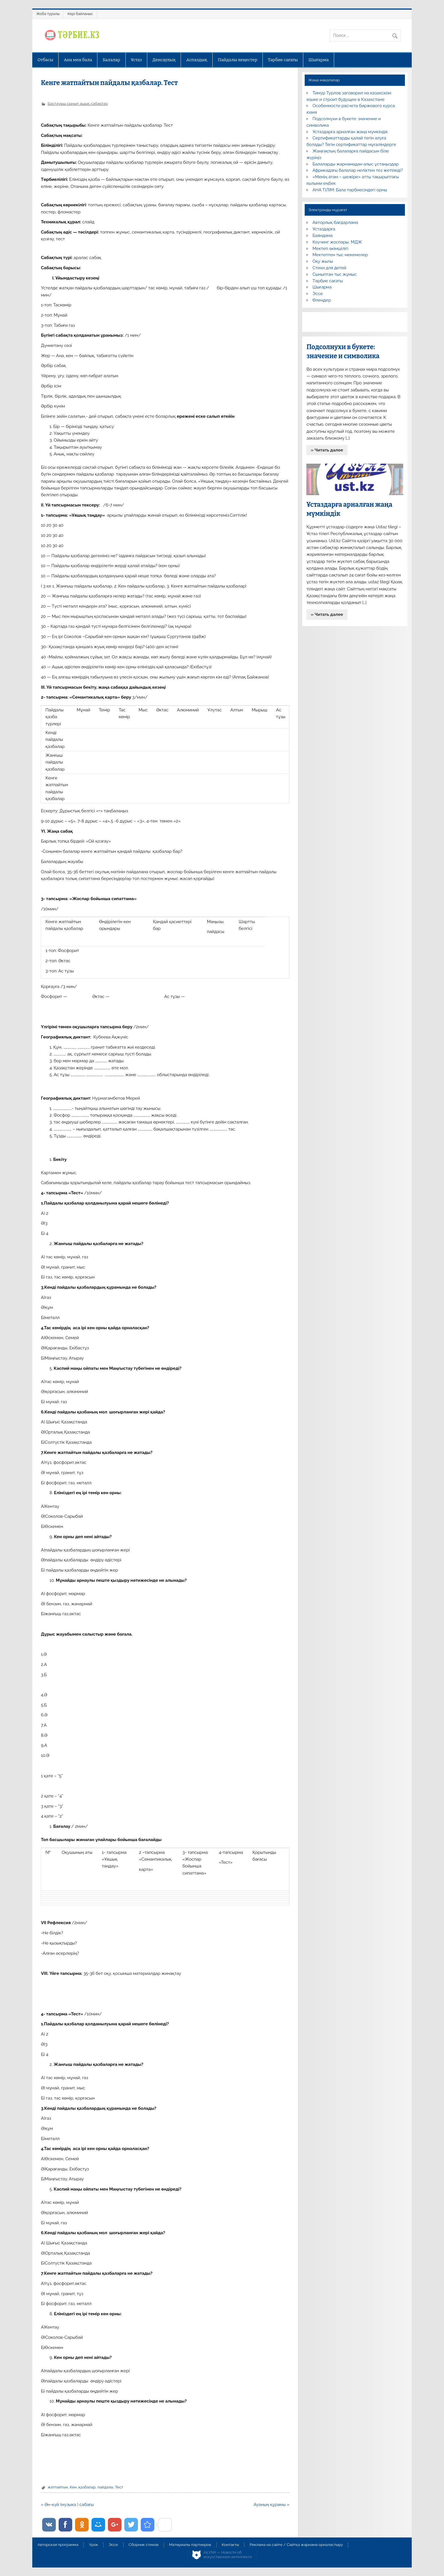  I want to click on Стихи для детей, so click(329, 267).